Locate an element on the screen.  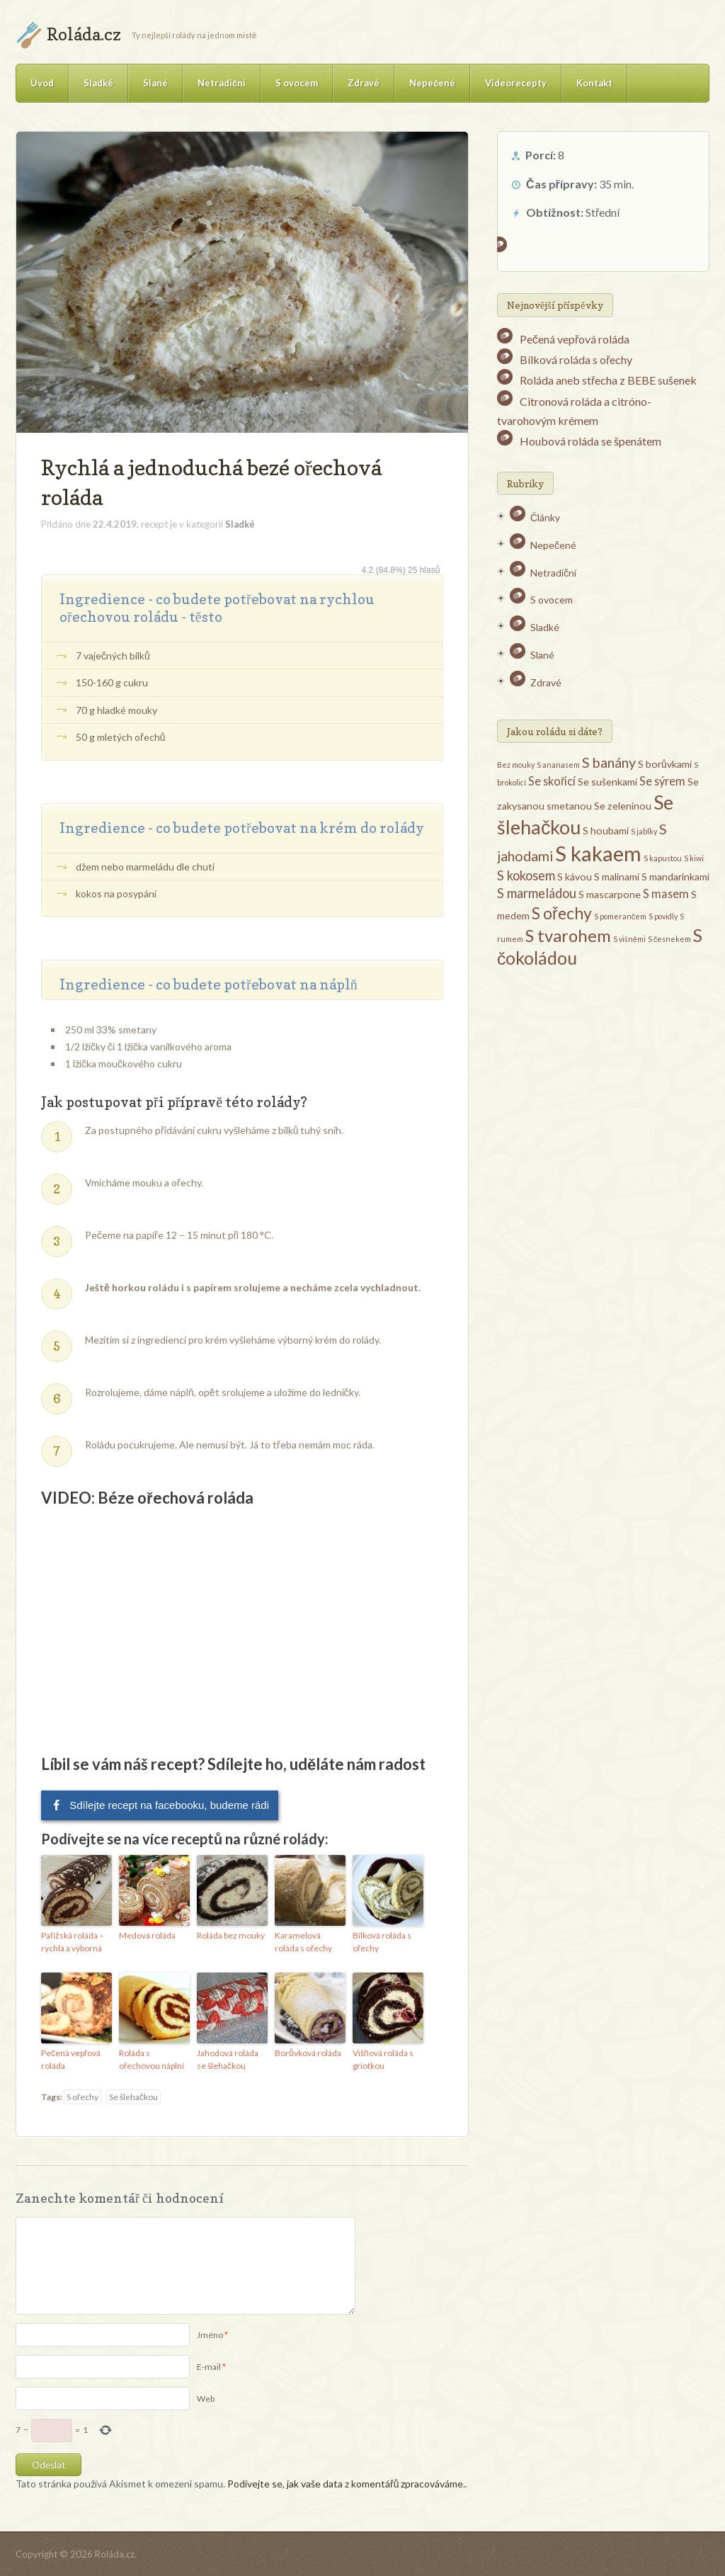
Se šlehačkou is located at coordinates (133, 2097).